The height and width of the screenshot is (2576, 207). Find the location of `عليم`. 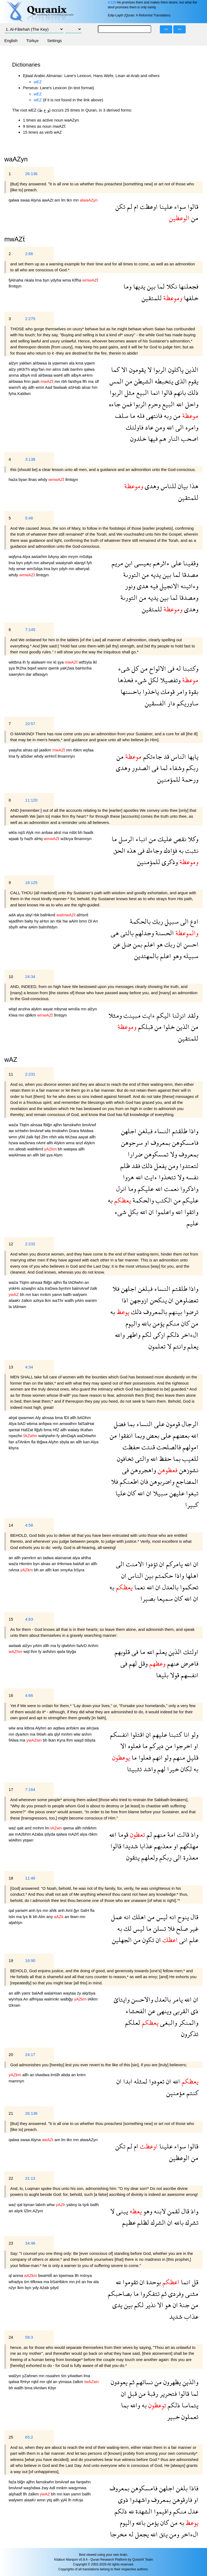

عليم is located at coordinates (192, 1223).